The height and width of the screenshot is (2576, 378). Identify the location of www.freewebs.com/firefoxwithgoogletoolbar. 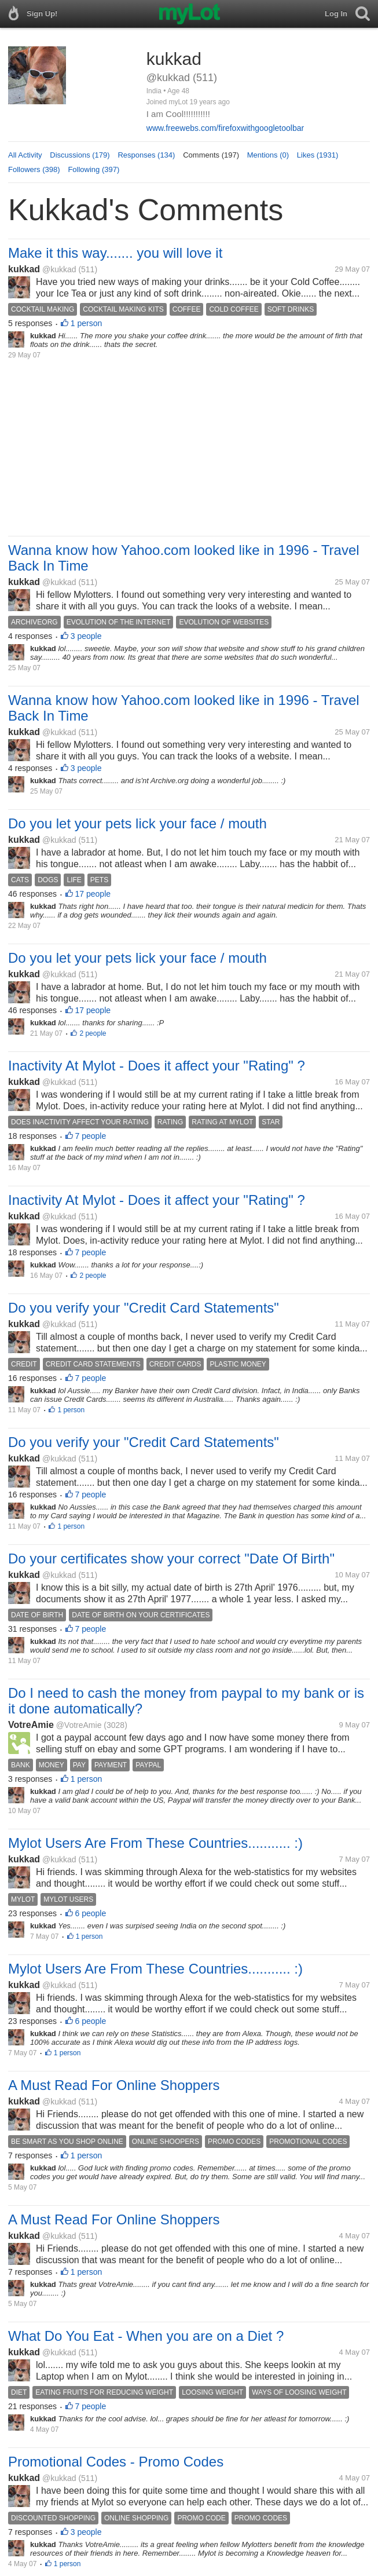
(225, 128).